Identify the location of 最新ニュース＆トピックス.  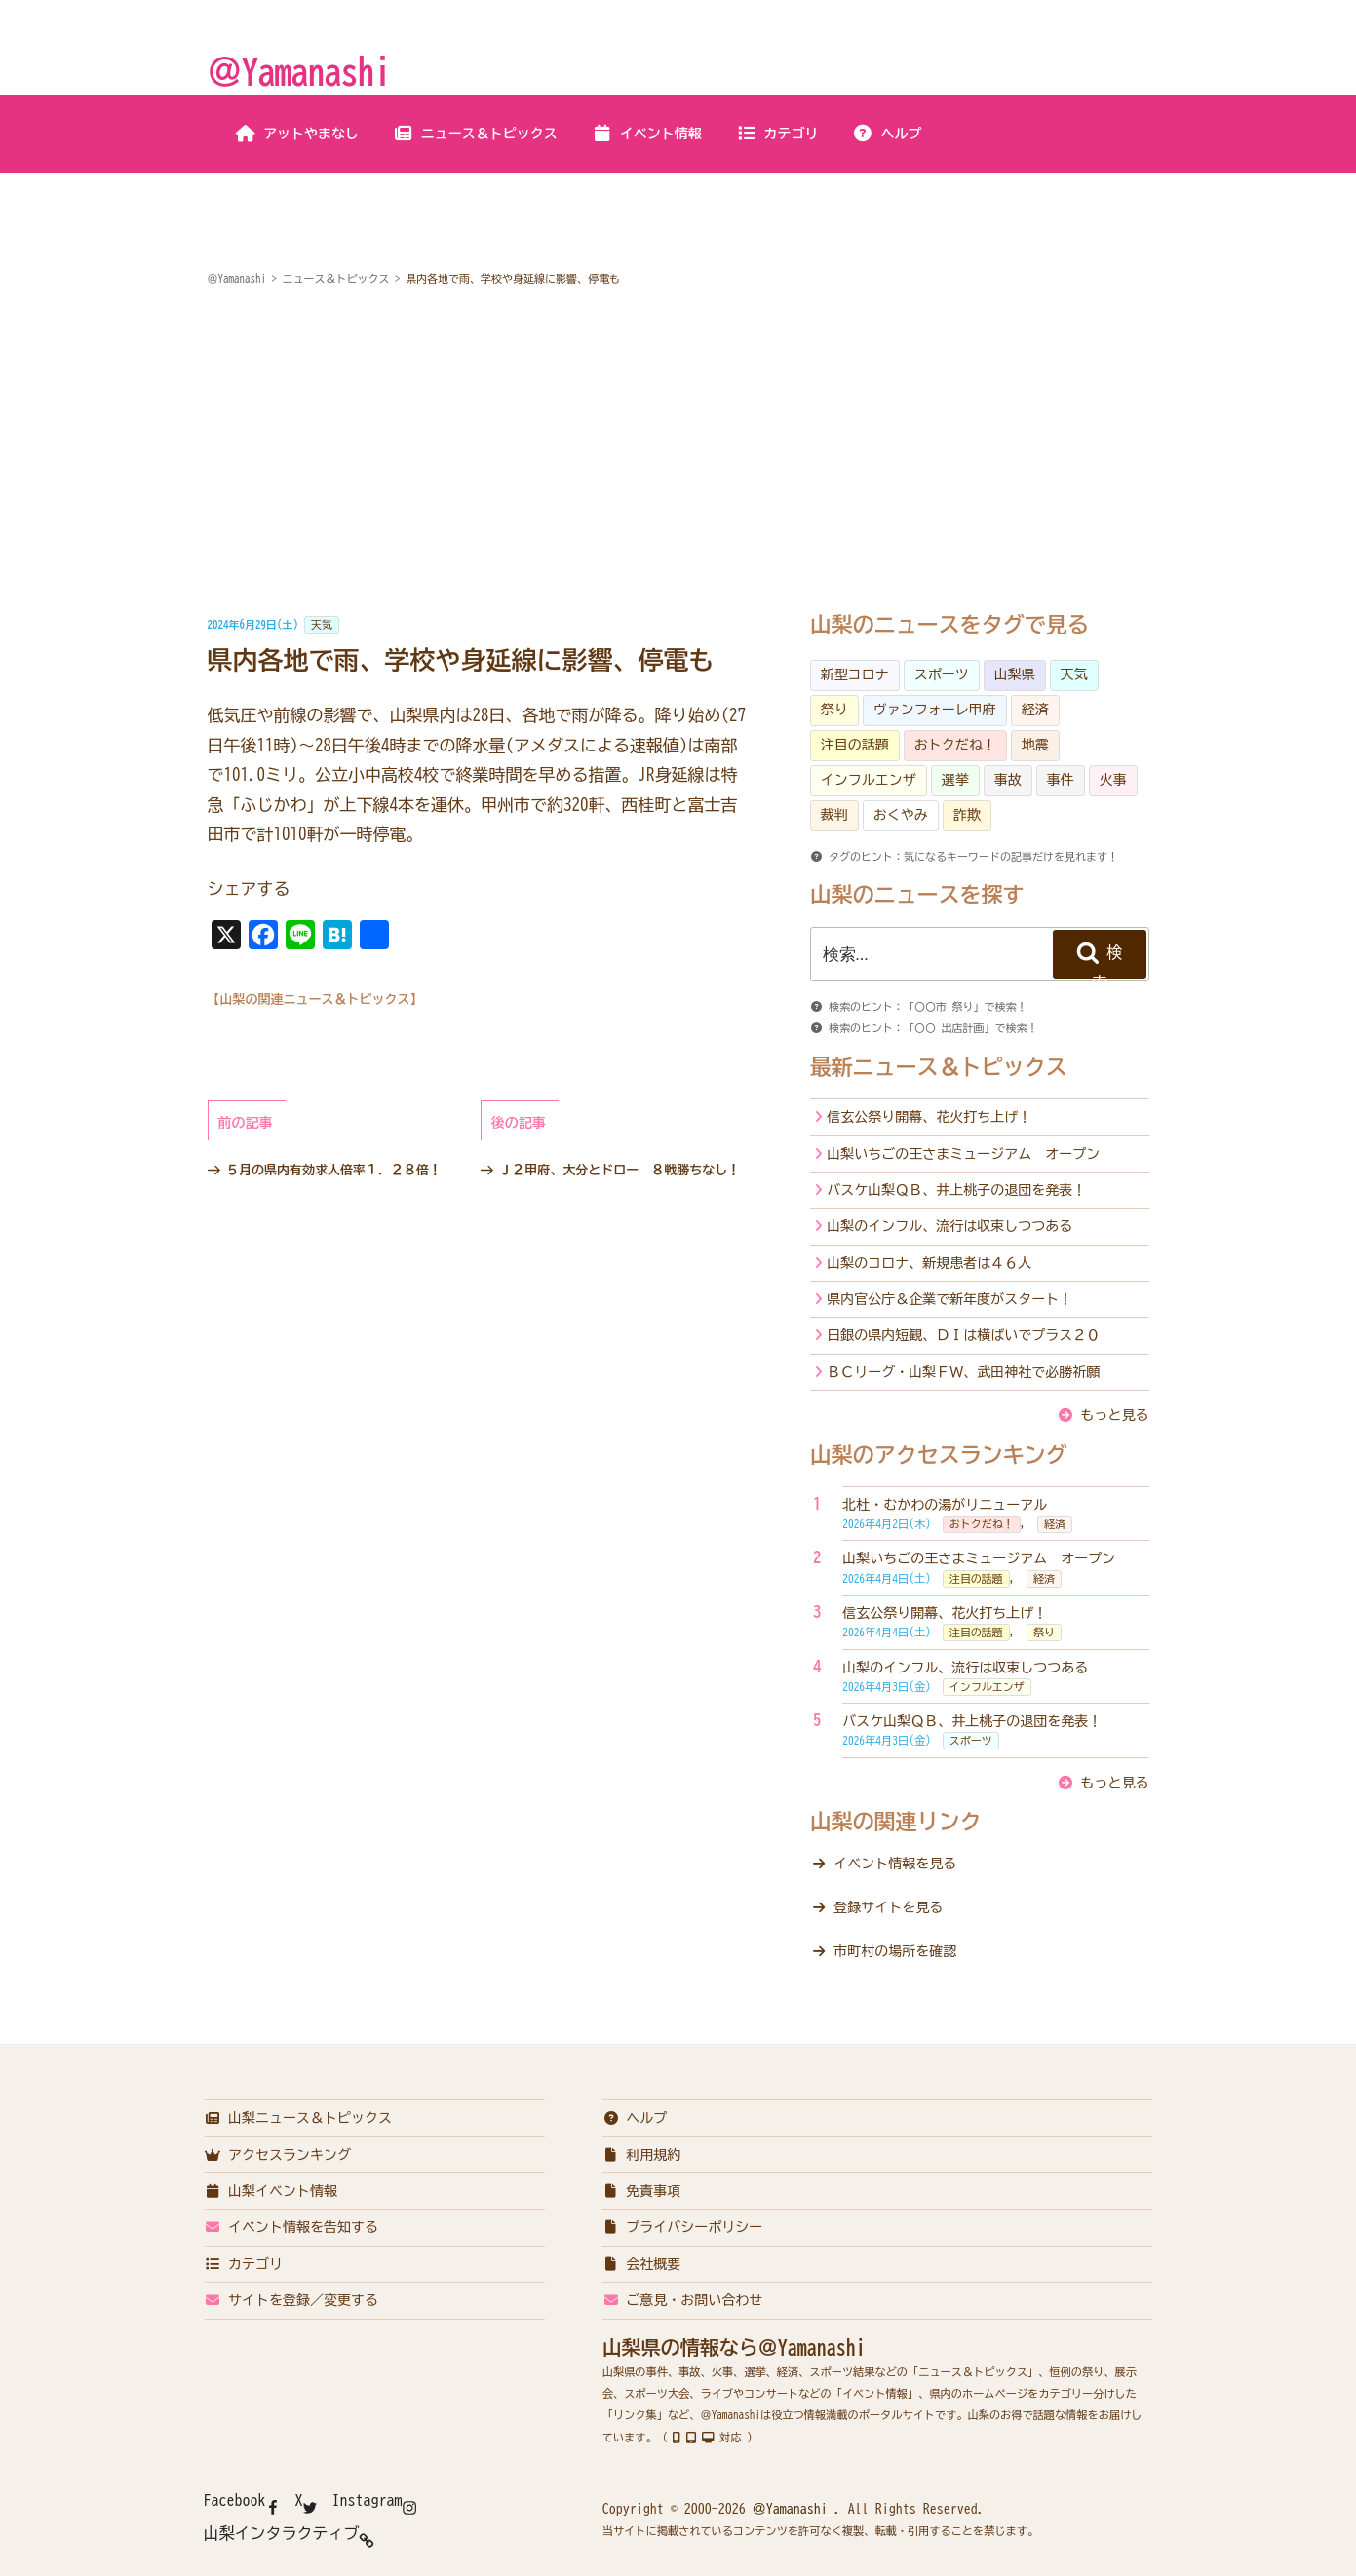
(938, 1067).